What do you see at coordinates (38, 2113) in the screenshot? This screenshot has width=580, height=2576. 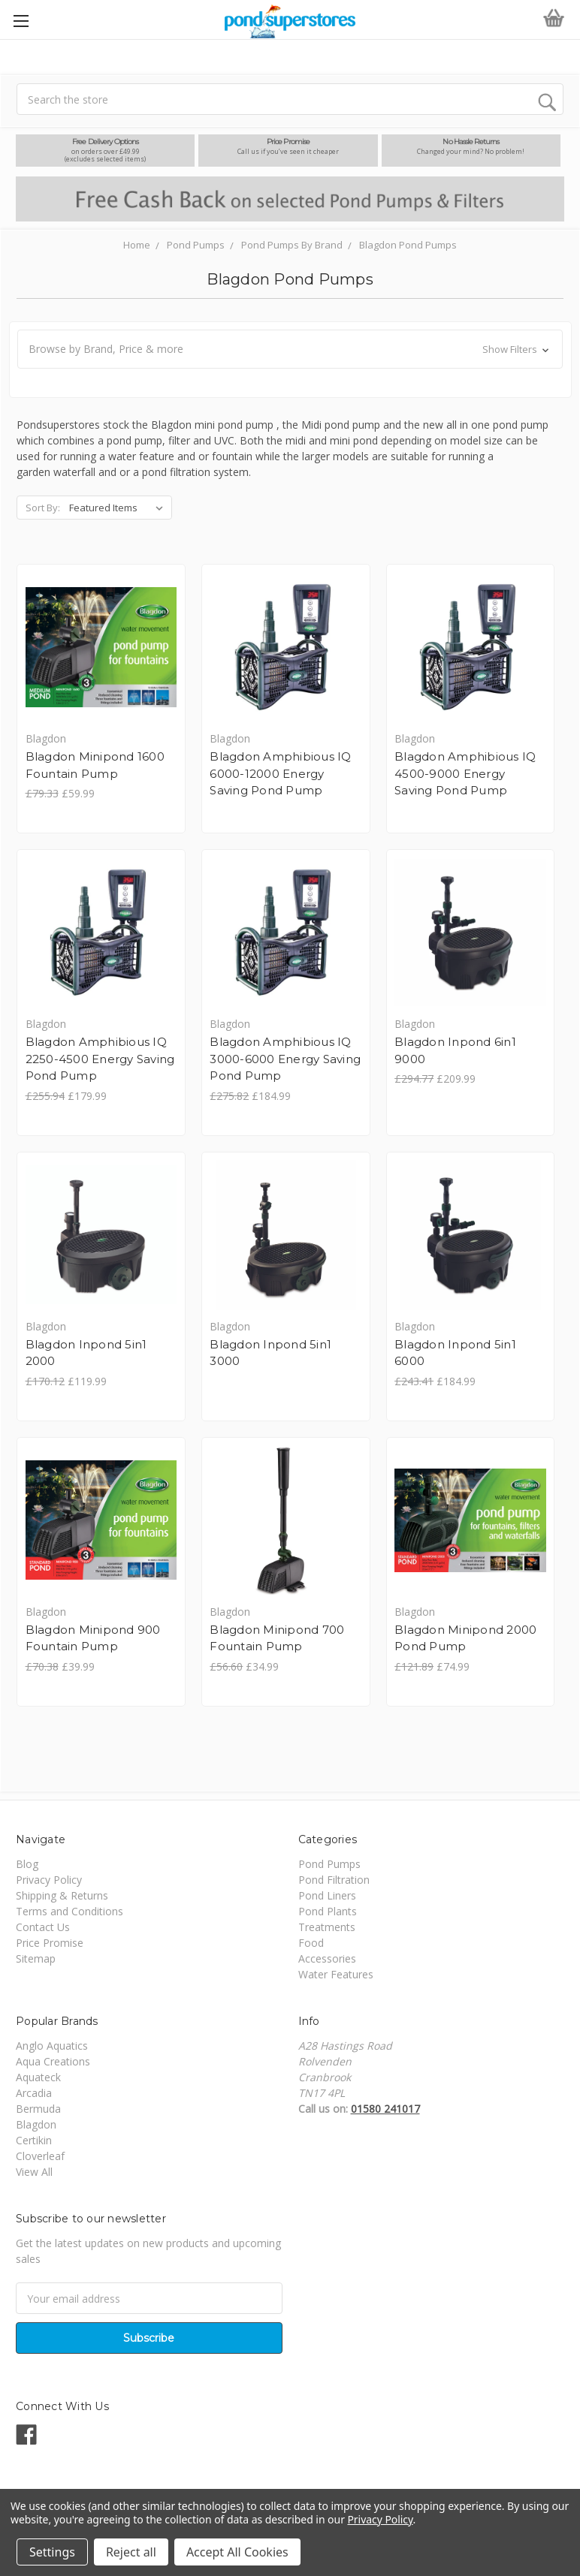 I see `Bermuda` at bounding box center [38, 2113].